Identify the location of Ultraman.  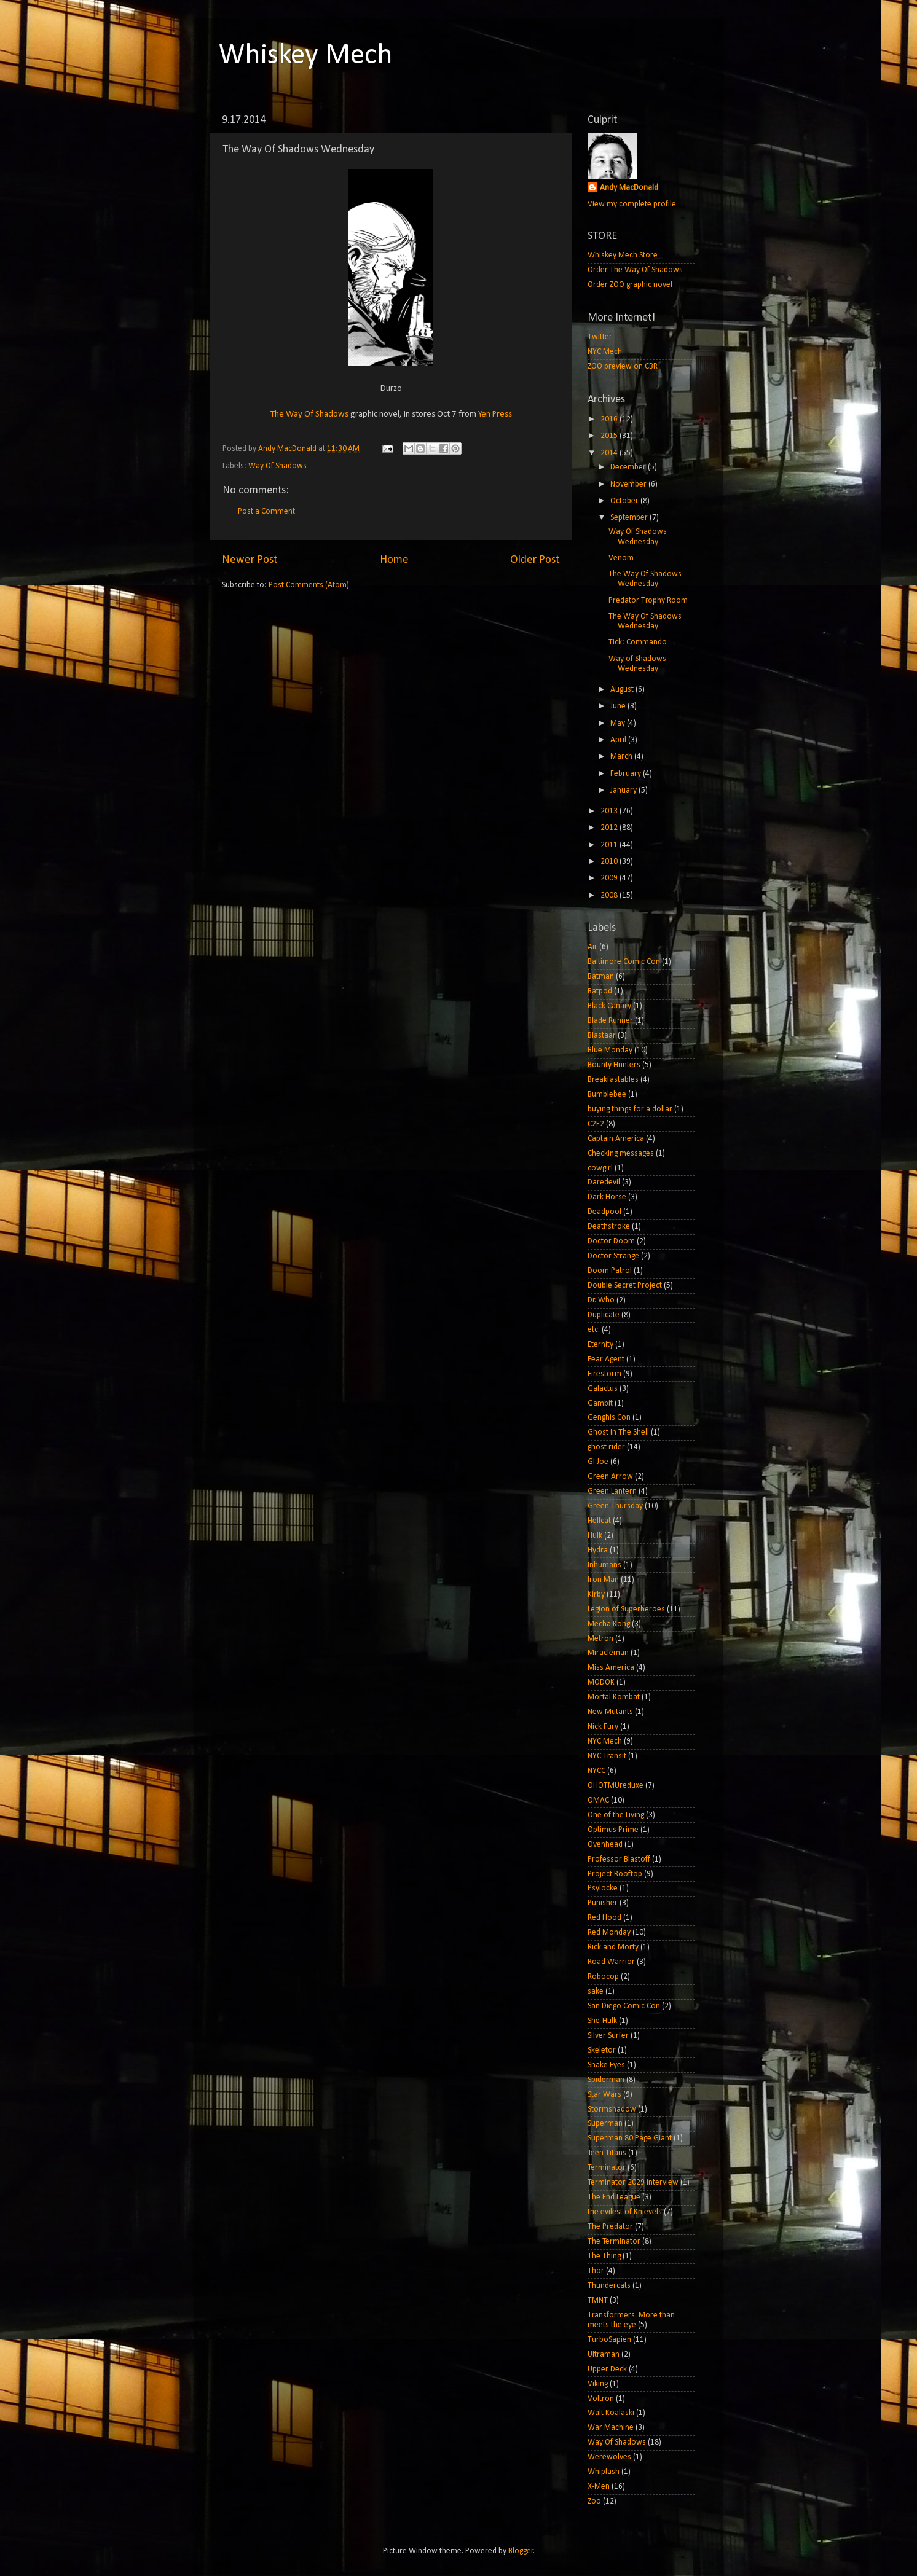
(604, 2355).